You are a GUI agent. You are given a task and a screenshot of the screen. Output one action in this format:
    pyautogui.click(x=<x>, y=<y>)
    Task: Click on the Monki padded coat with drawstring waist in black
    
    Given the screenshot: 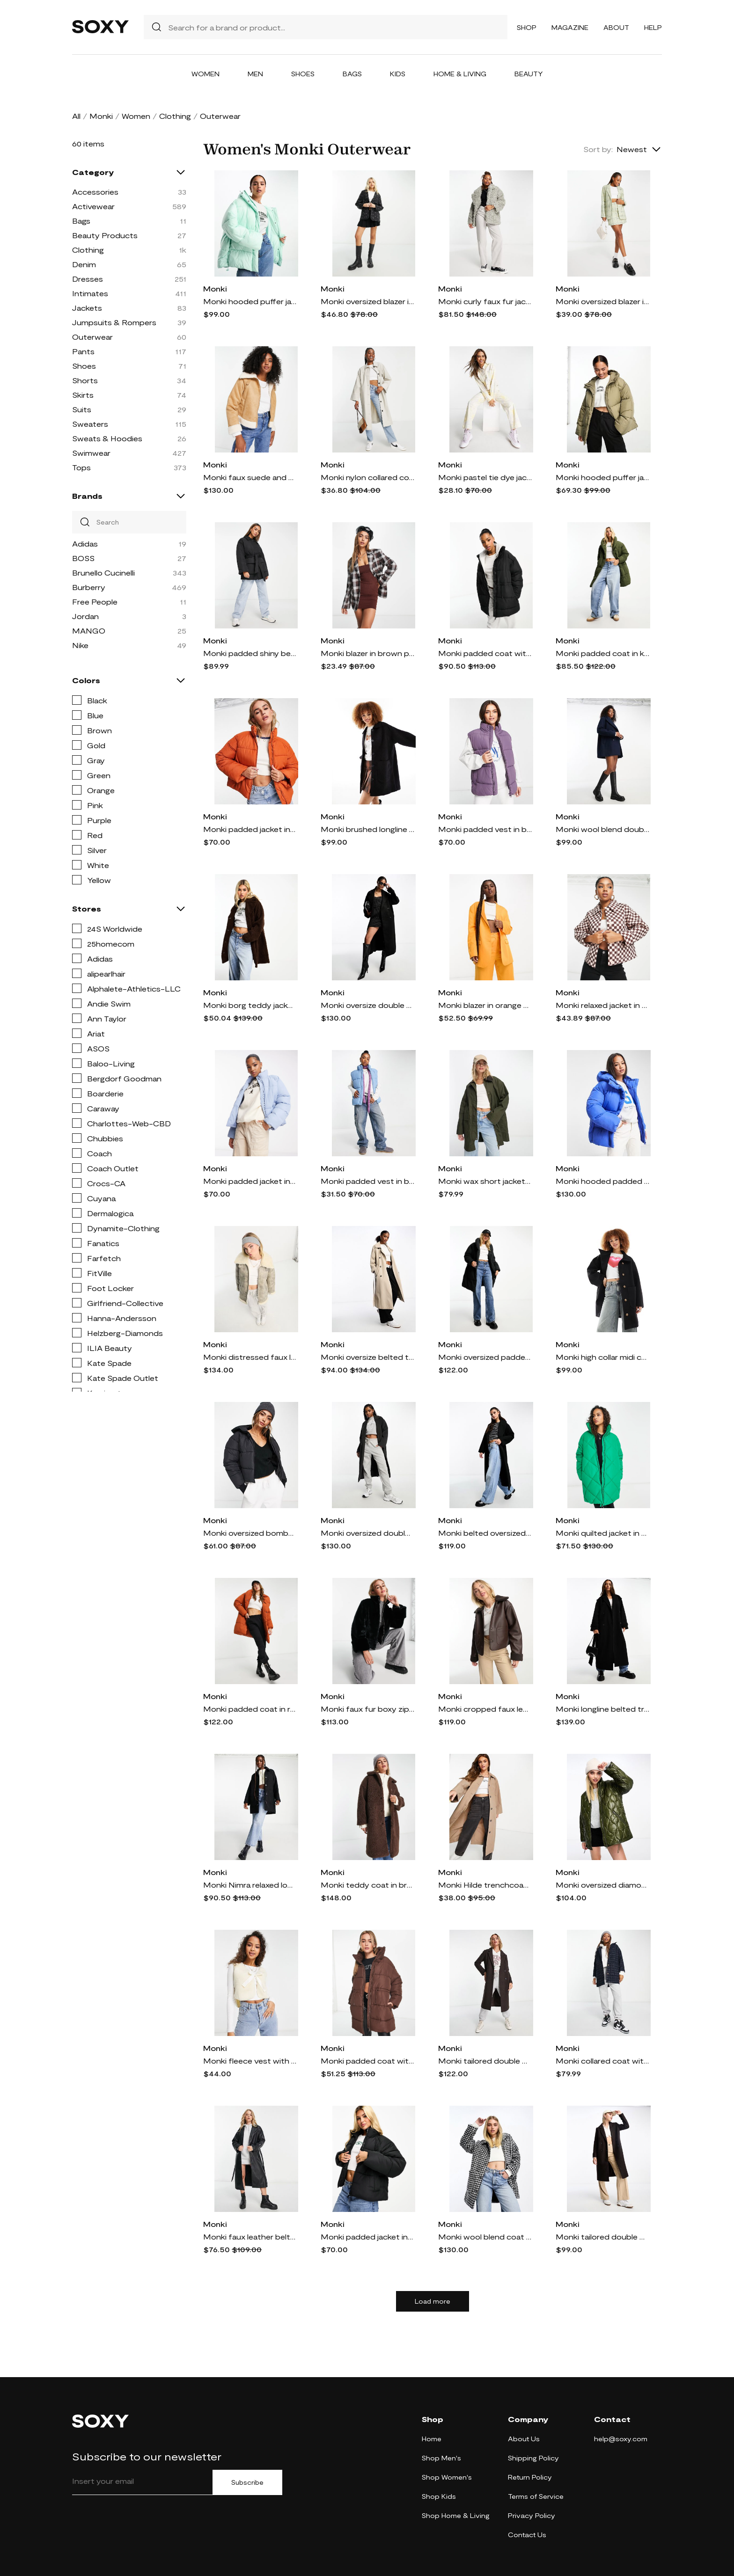 What is the action you would take?
    pyautogui.click(x=485, y=653)
    